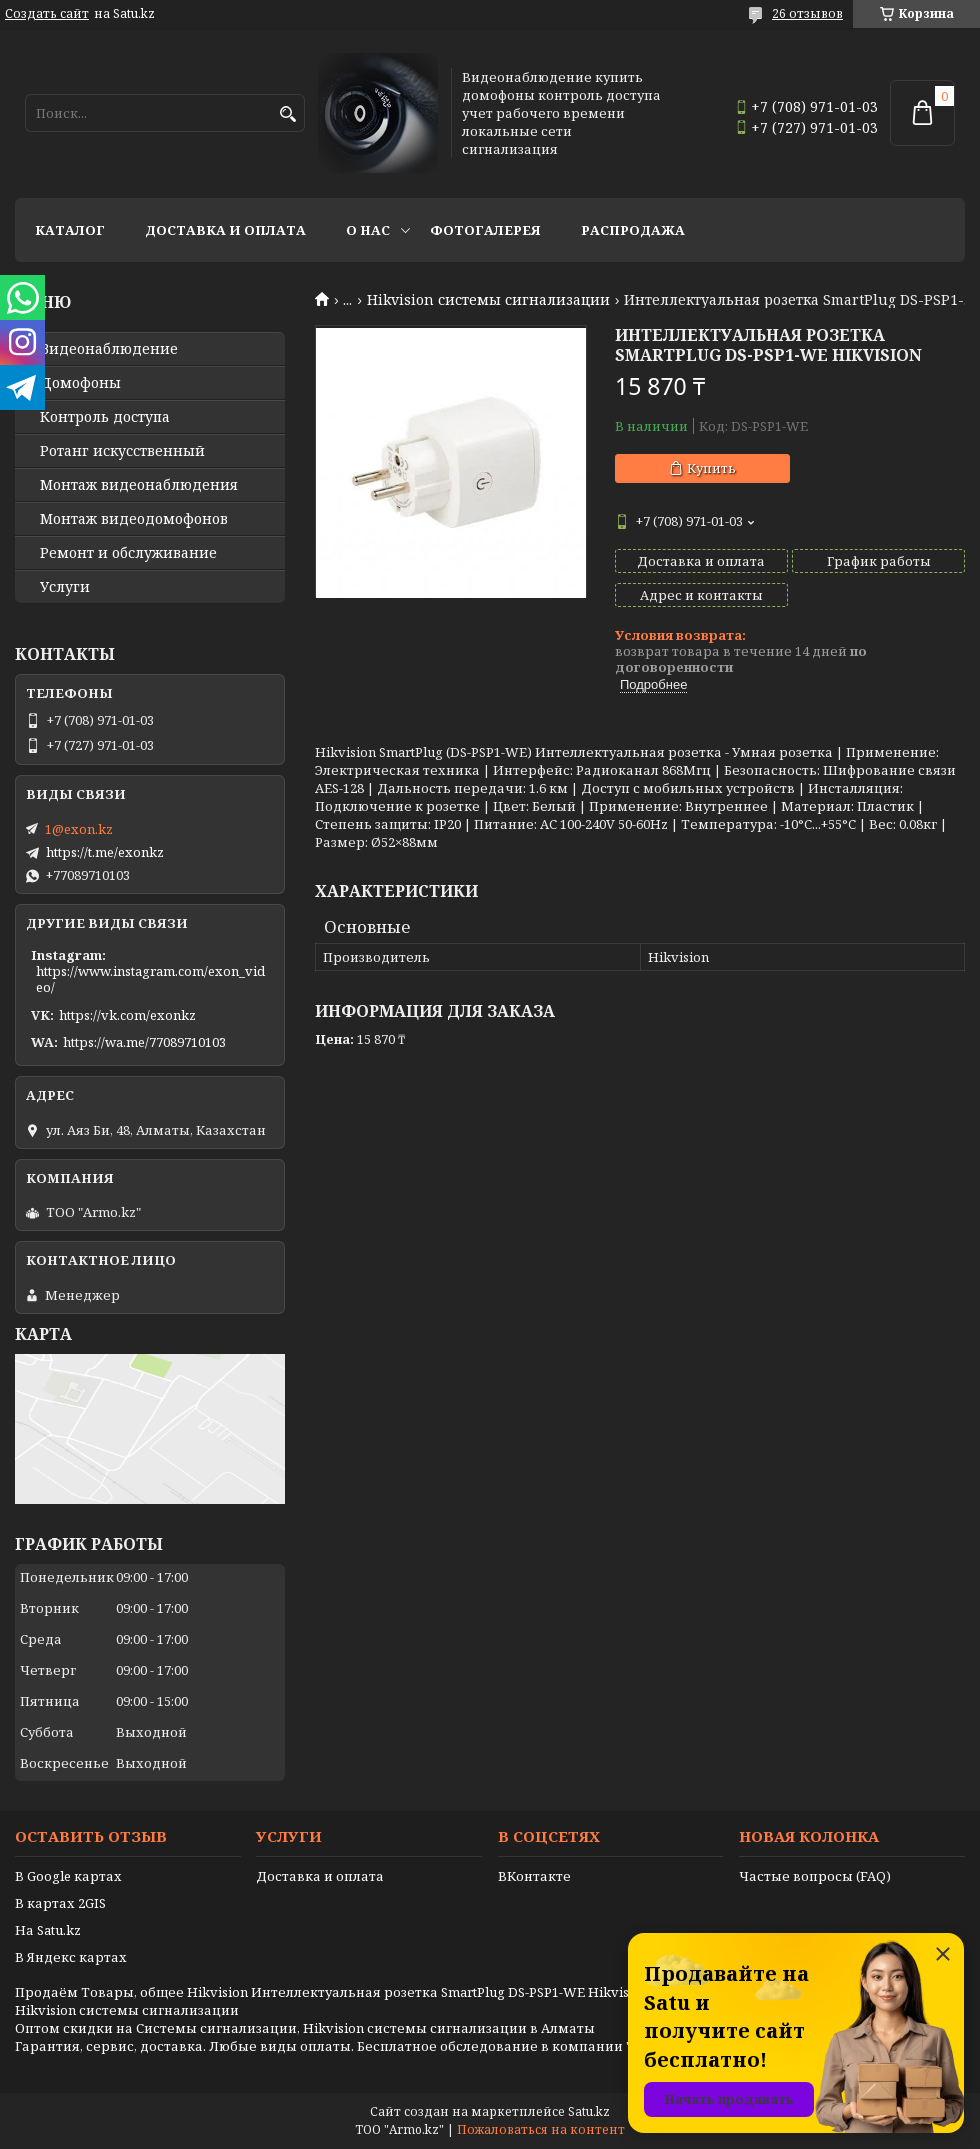 Image resolution: width=980 pixels, height=2149 pixels. I want to click on Монтаж видеонаблюдения, so click(139, 485).